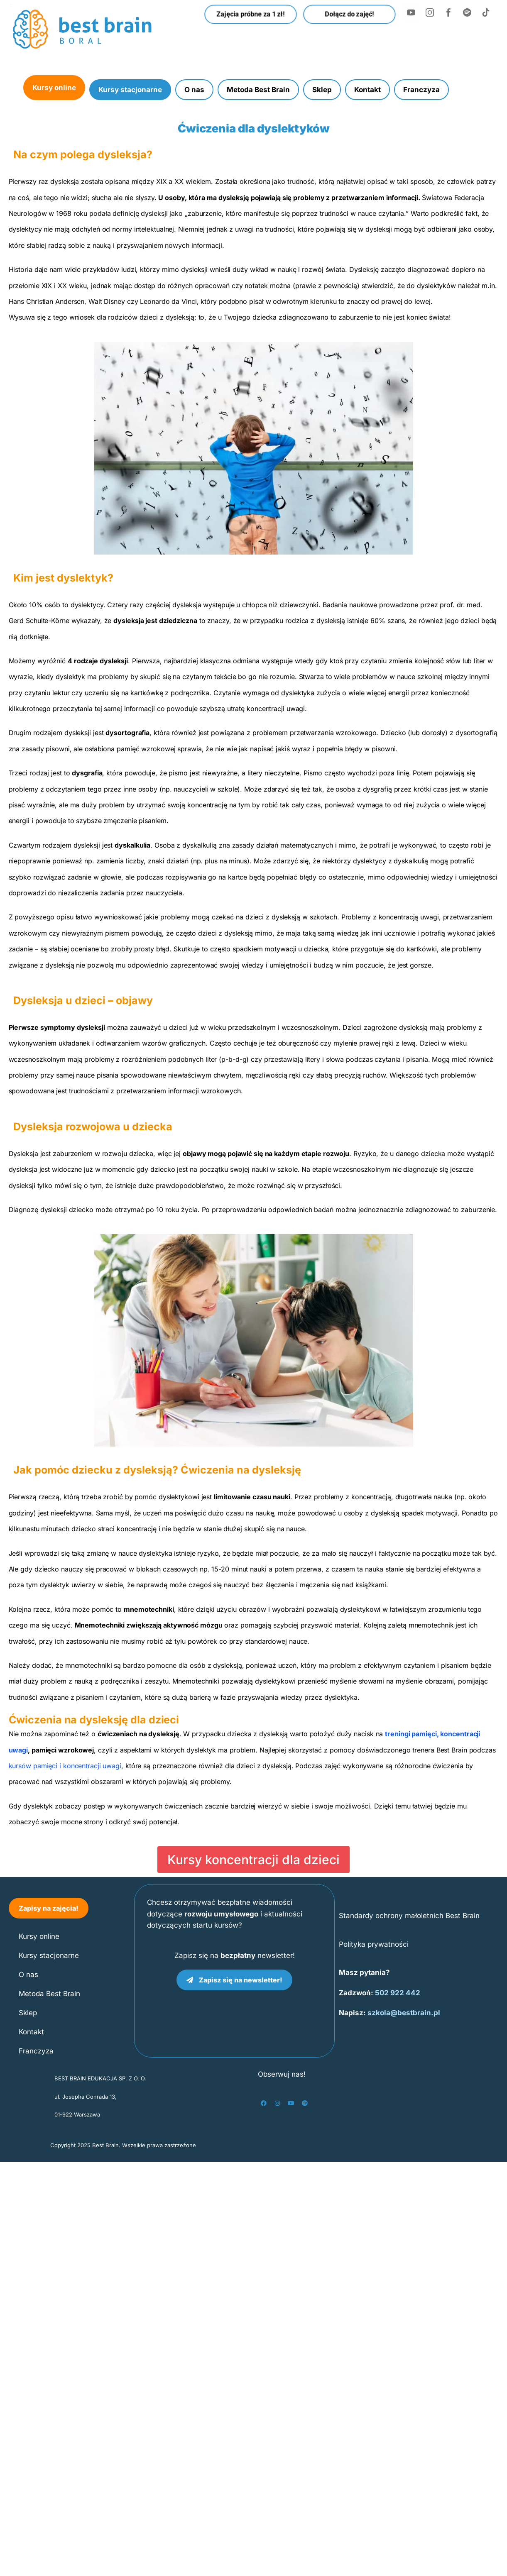 The height and width of the screenshot is (2576, 507). I want to click on Sklep, so click(322, 90).